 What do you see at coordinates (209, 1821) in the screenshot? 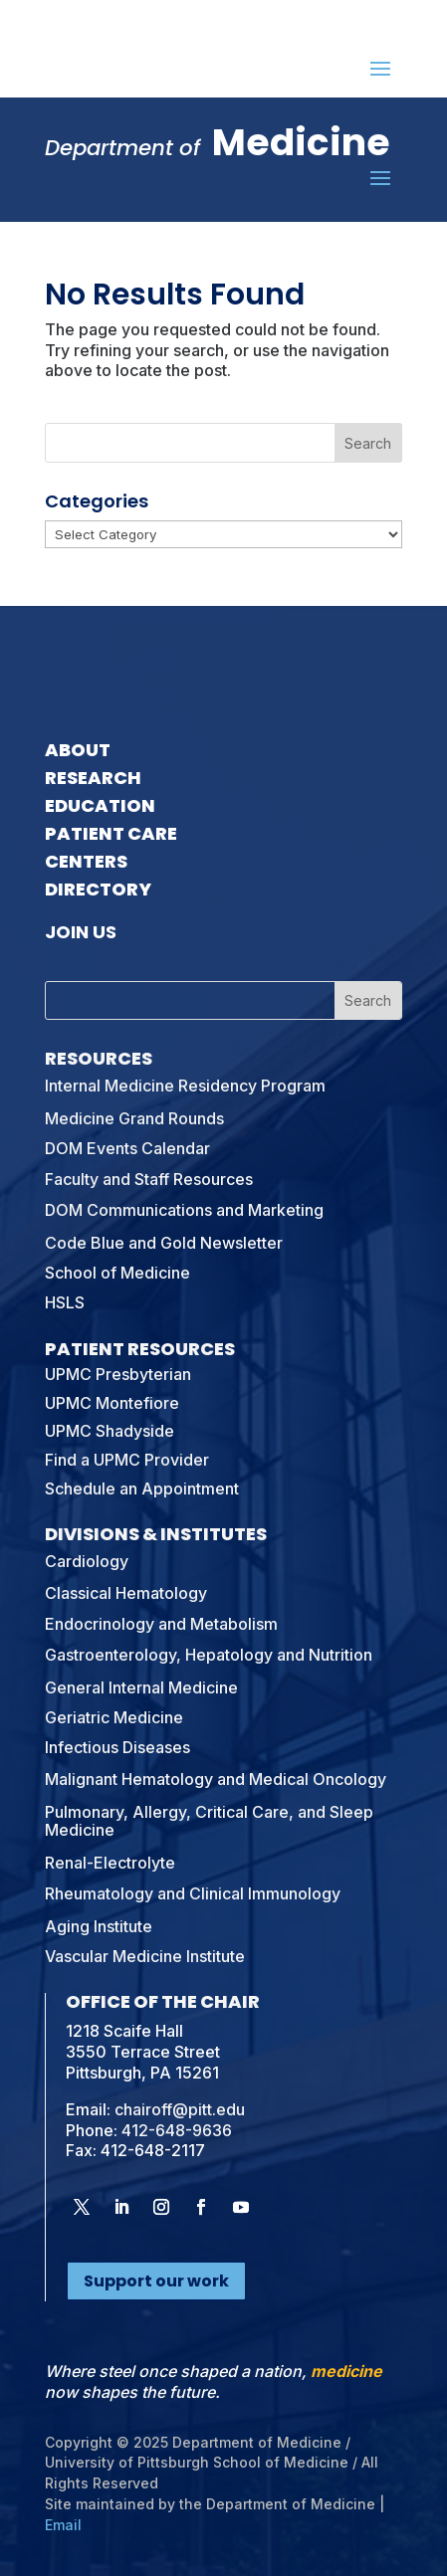
I see `Pulmonary, Allergy, Critical Care, and Sleep Medicine` at bounding box center [209, 1821].